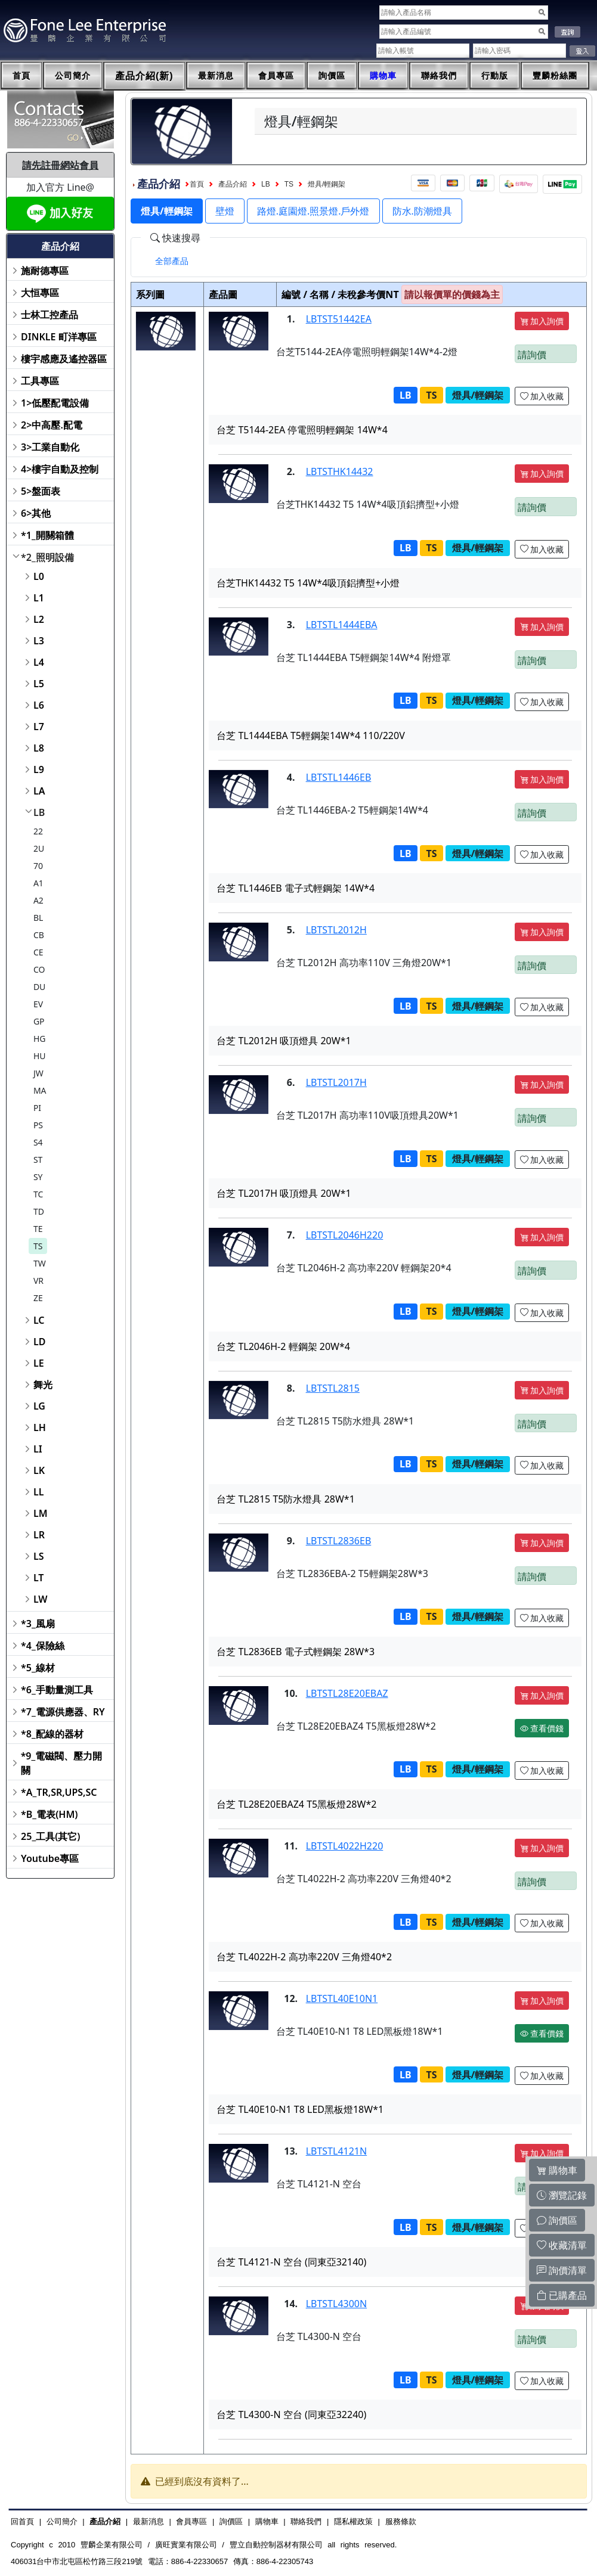  What do you see at coordinates (38, 1211) in the screenshot?
I see `TD` at bounding box center [38, 1211].